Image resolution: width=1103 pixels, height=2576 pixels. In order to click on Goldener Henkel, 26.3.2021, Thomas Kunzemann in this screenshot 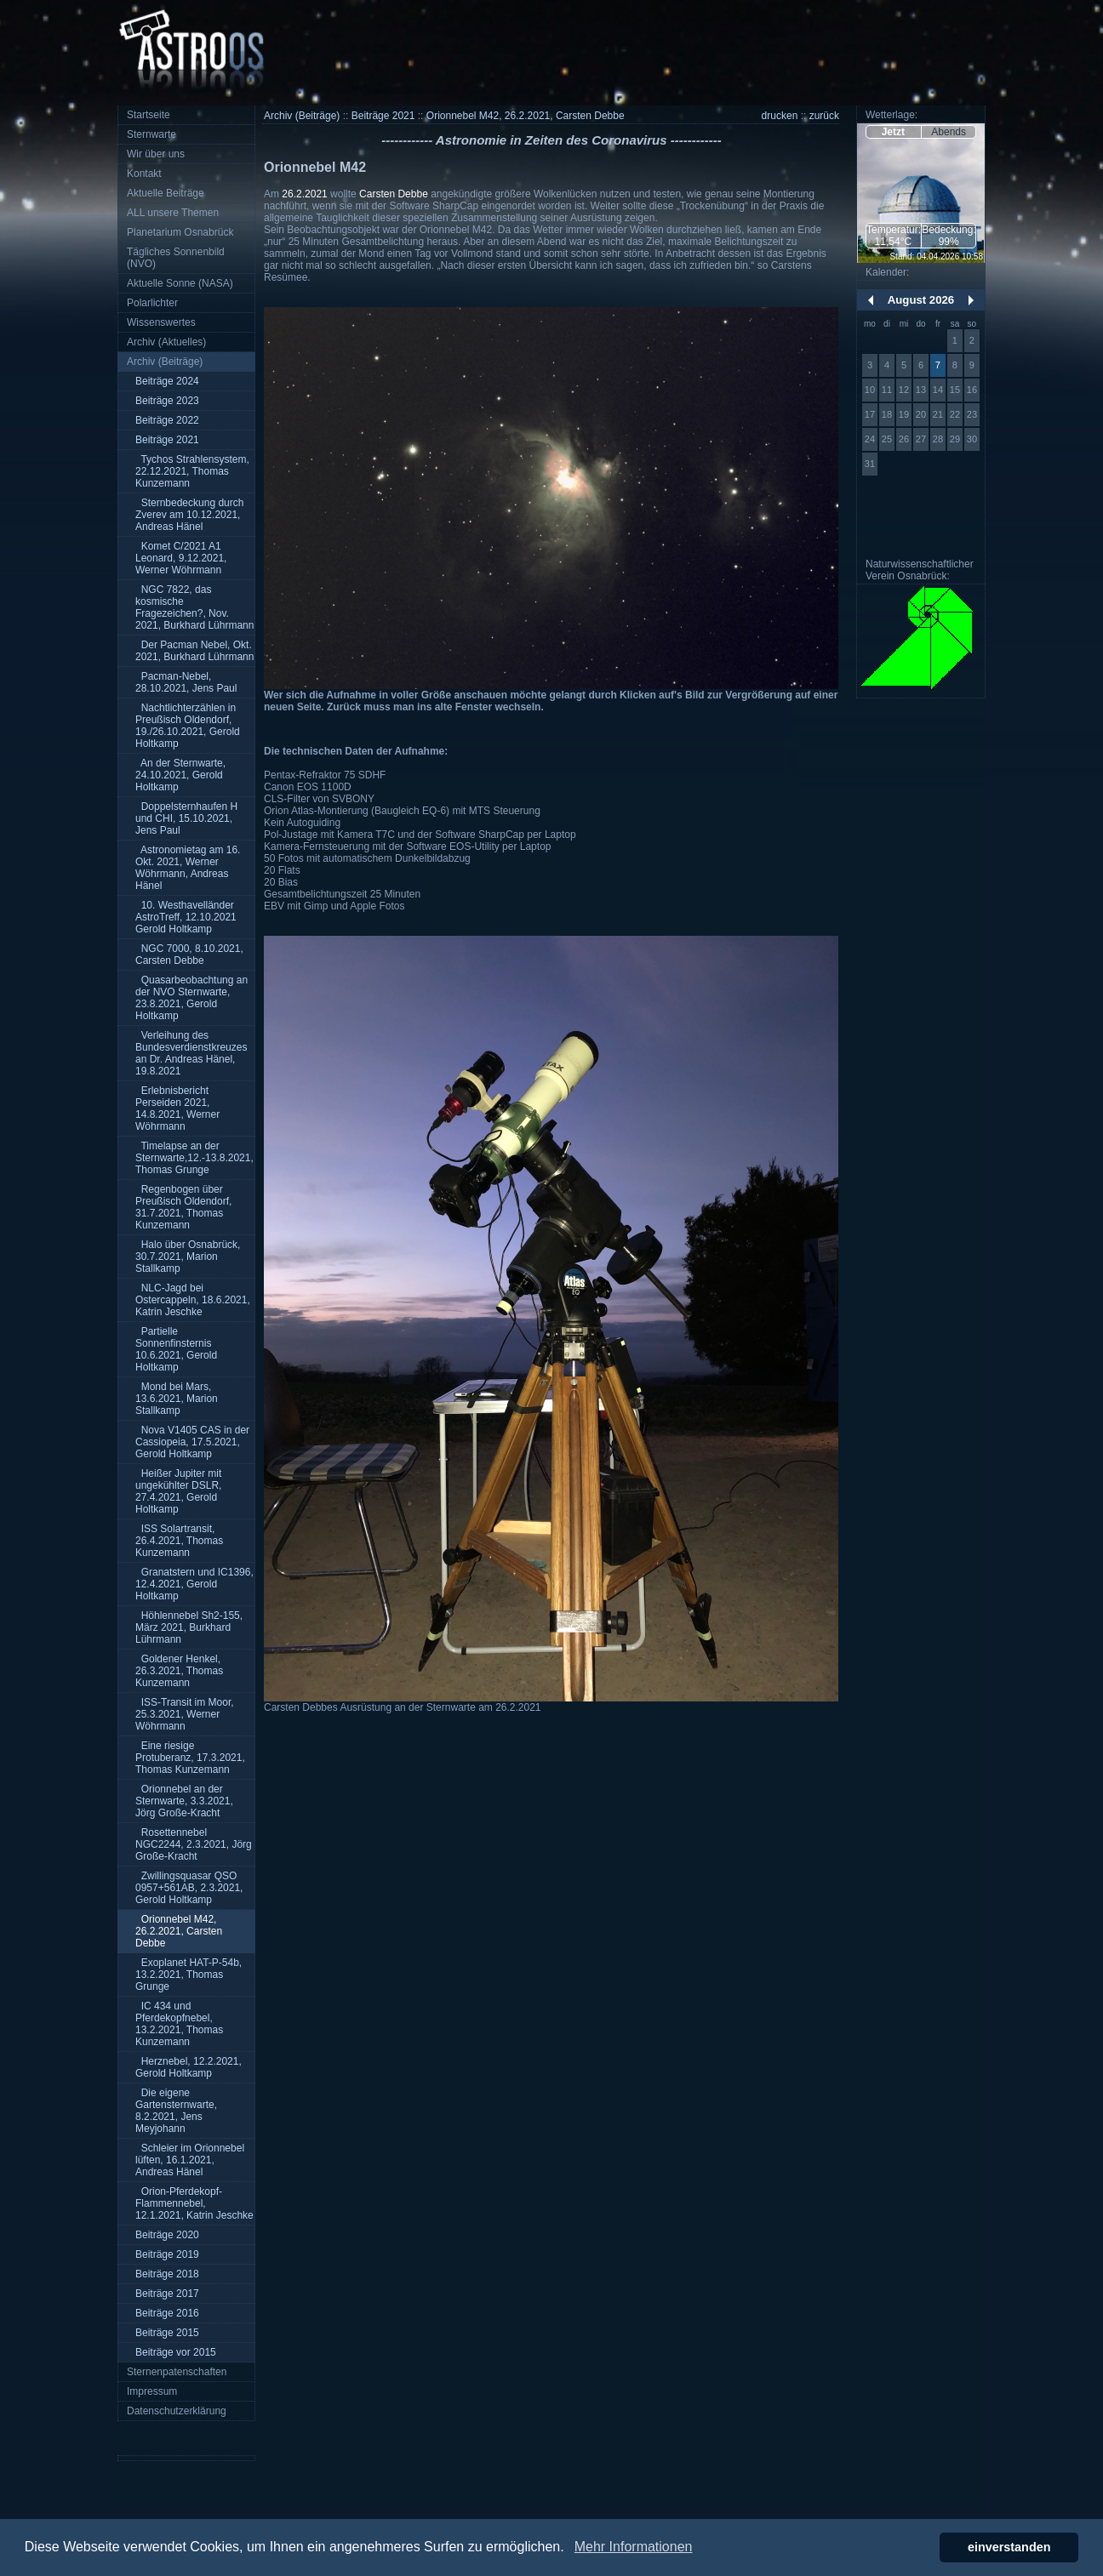, I will do `click(179, 1671)`.